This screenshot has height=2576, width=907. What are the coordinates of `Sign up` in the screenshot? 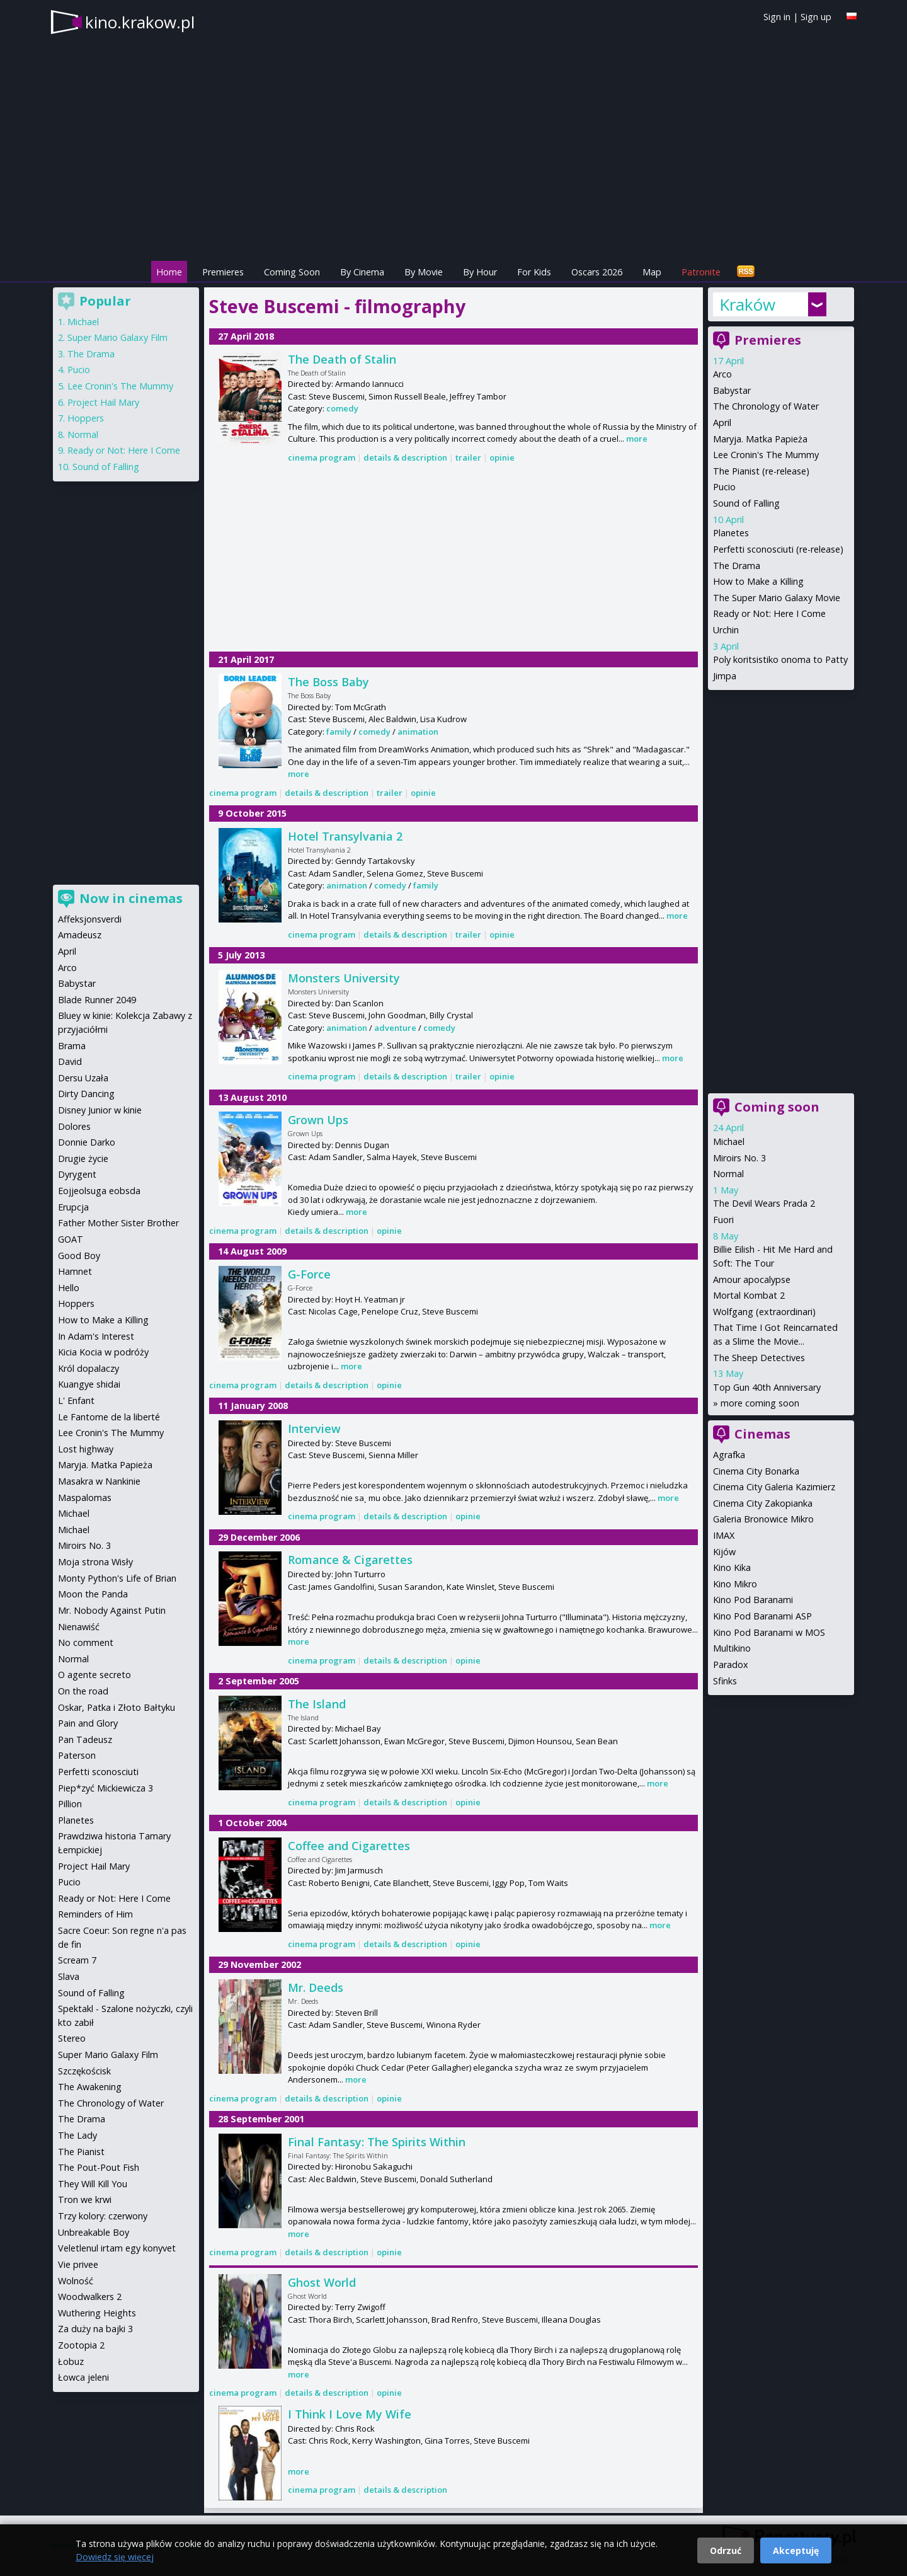 It's located at (816, 17).